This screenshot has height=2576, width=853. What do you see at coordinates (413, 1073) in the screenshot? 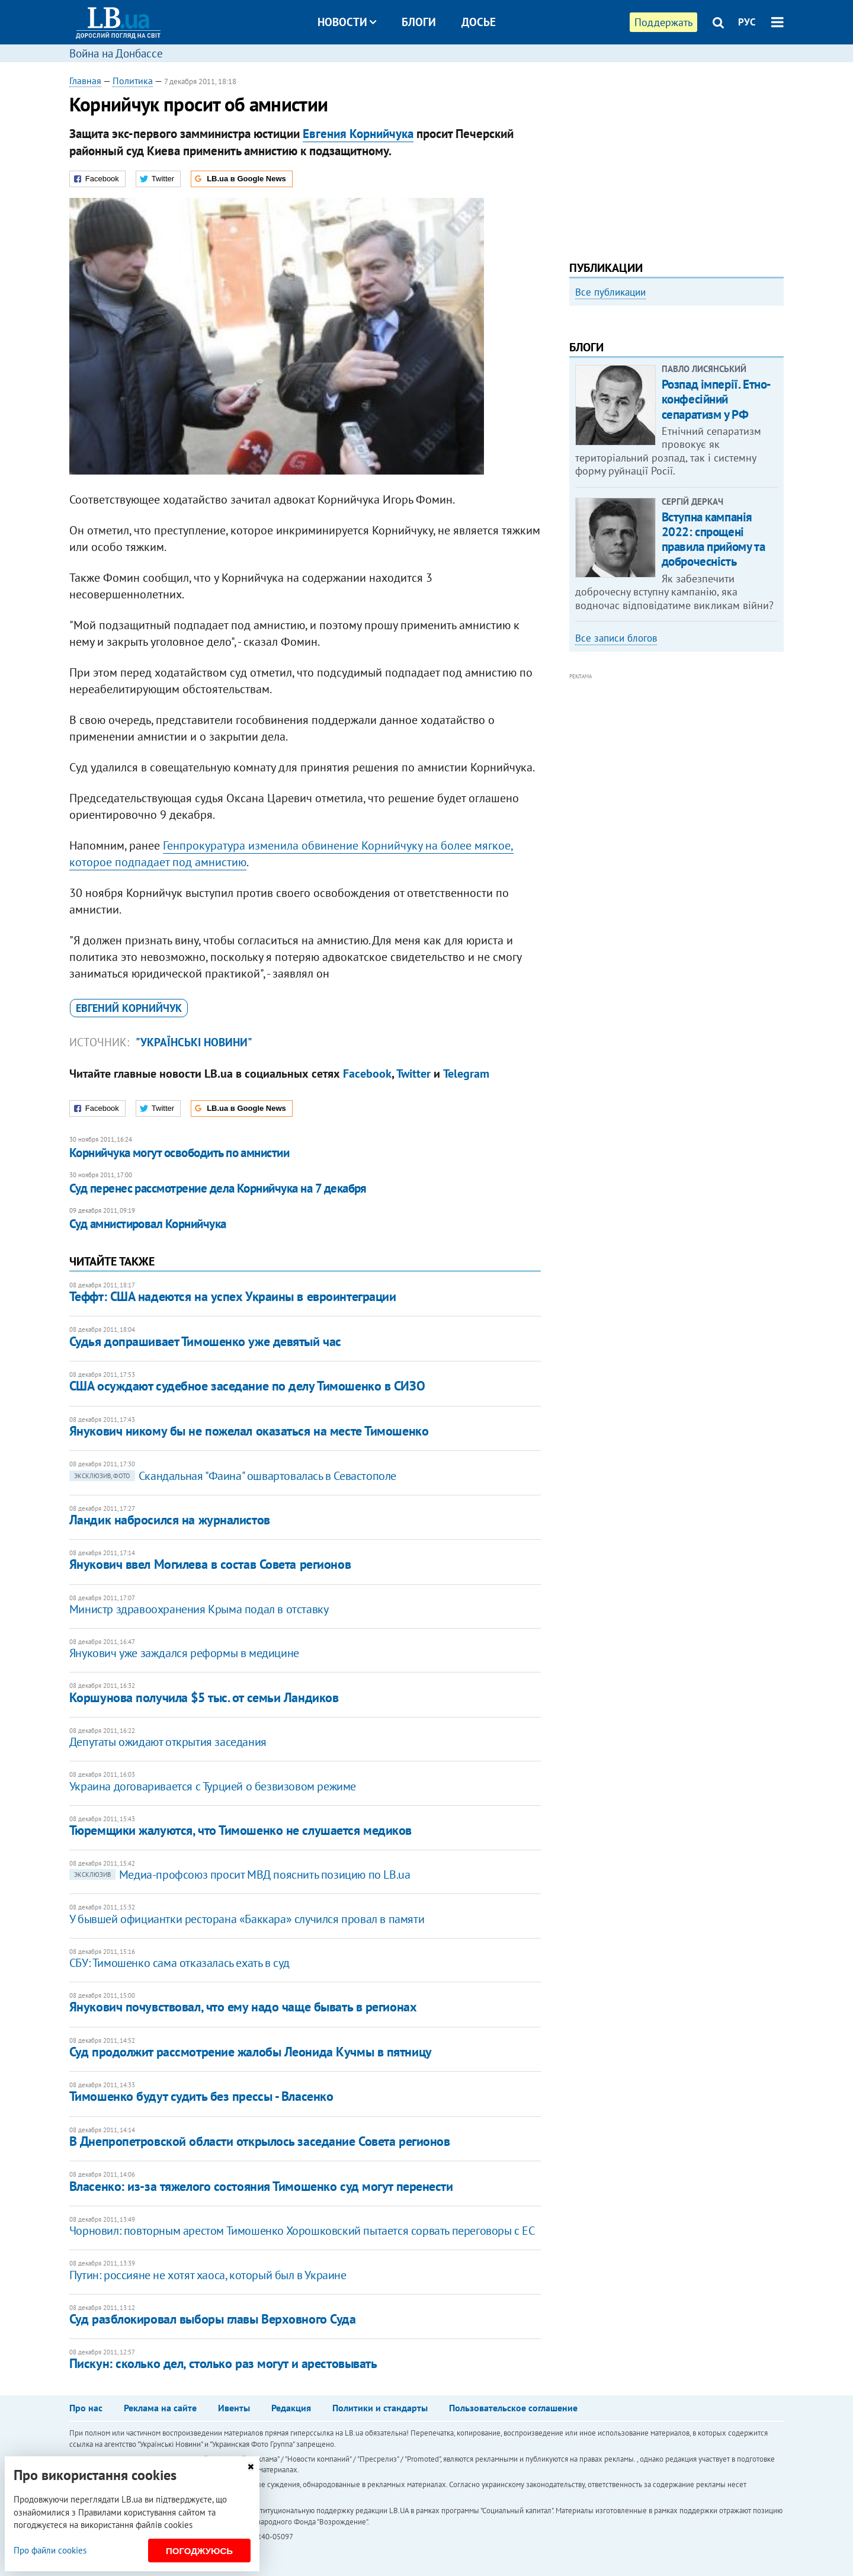
I see `Twitter` at bounding box center [413, 1073].